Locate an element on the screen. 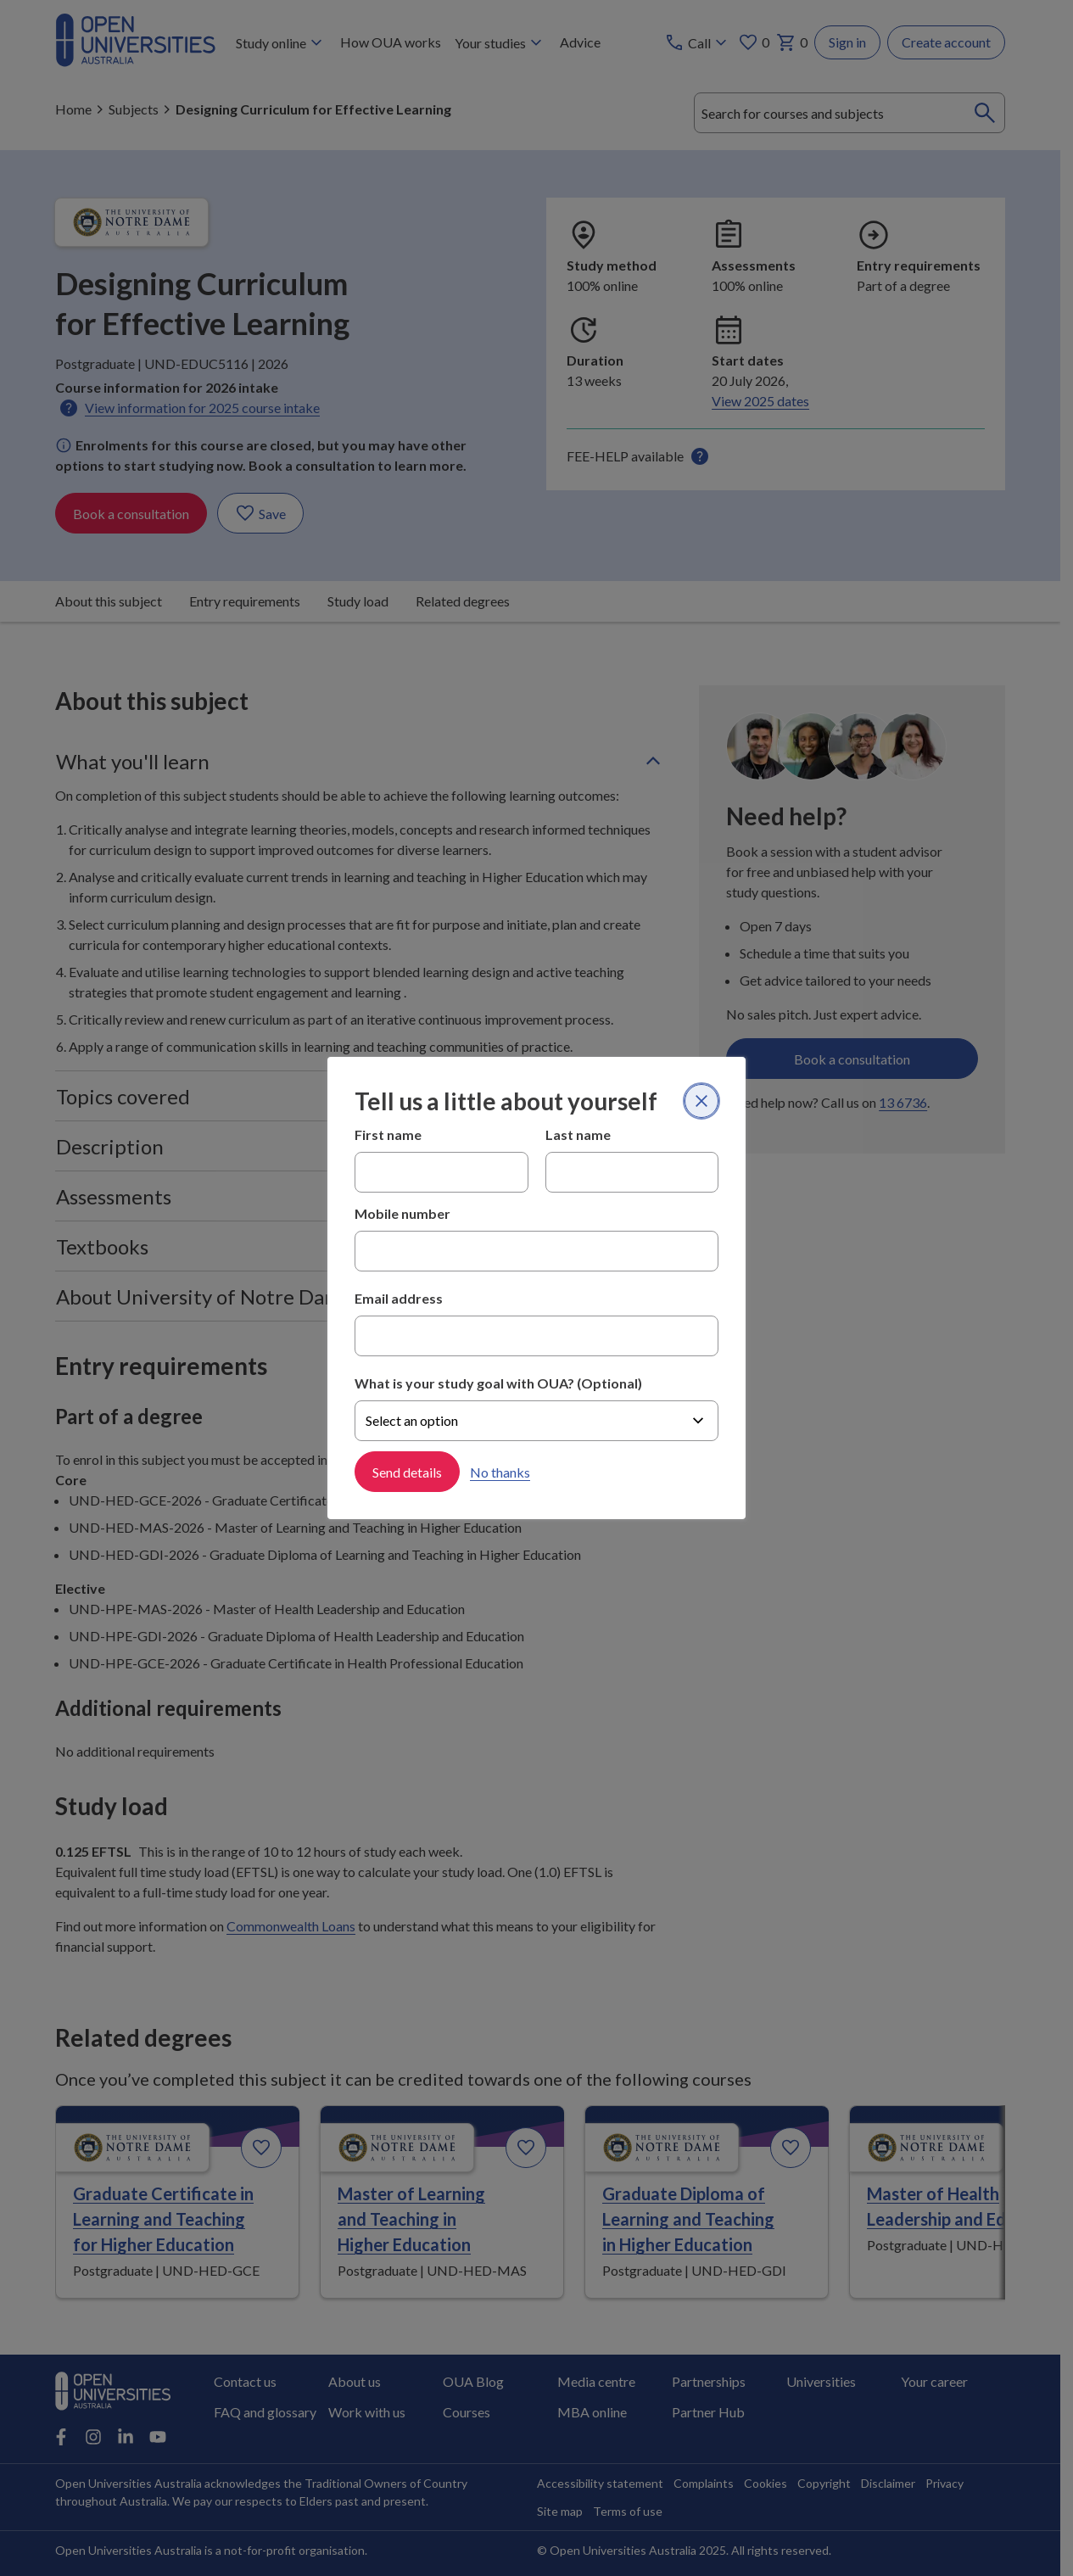 Image resolution: width=1073 pixels, height=2576 pixels. What is your study goal with OUA? (Optional) is located at coordinates (498, 1383).